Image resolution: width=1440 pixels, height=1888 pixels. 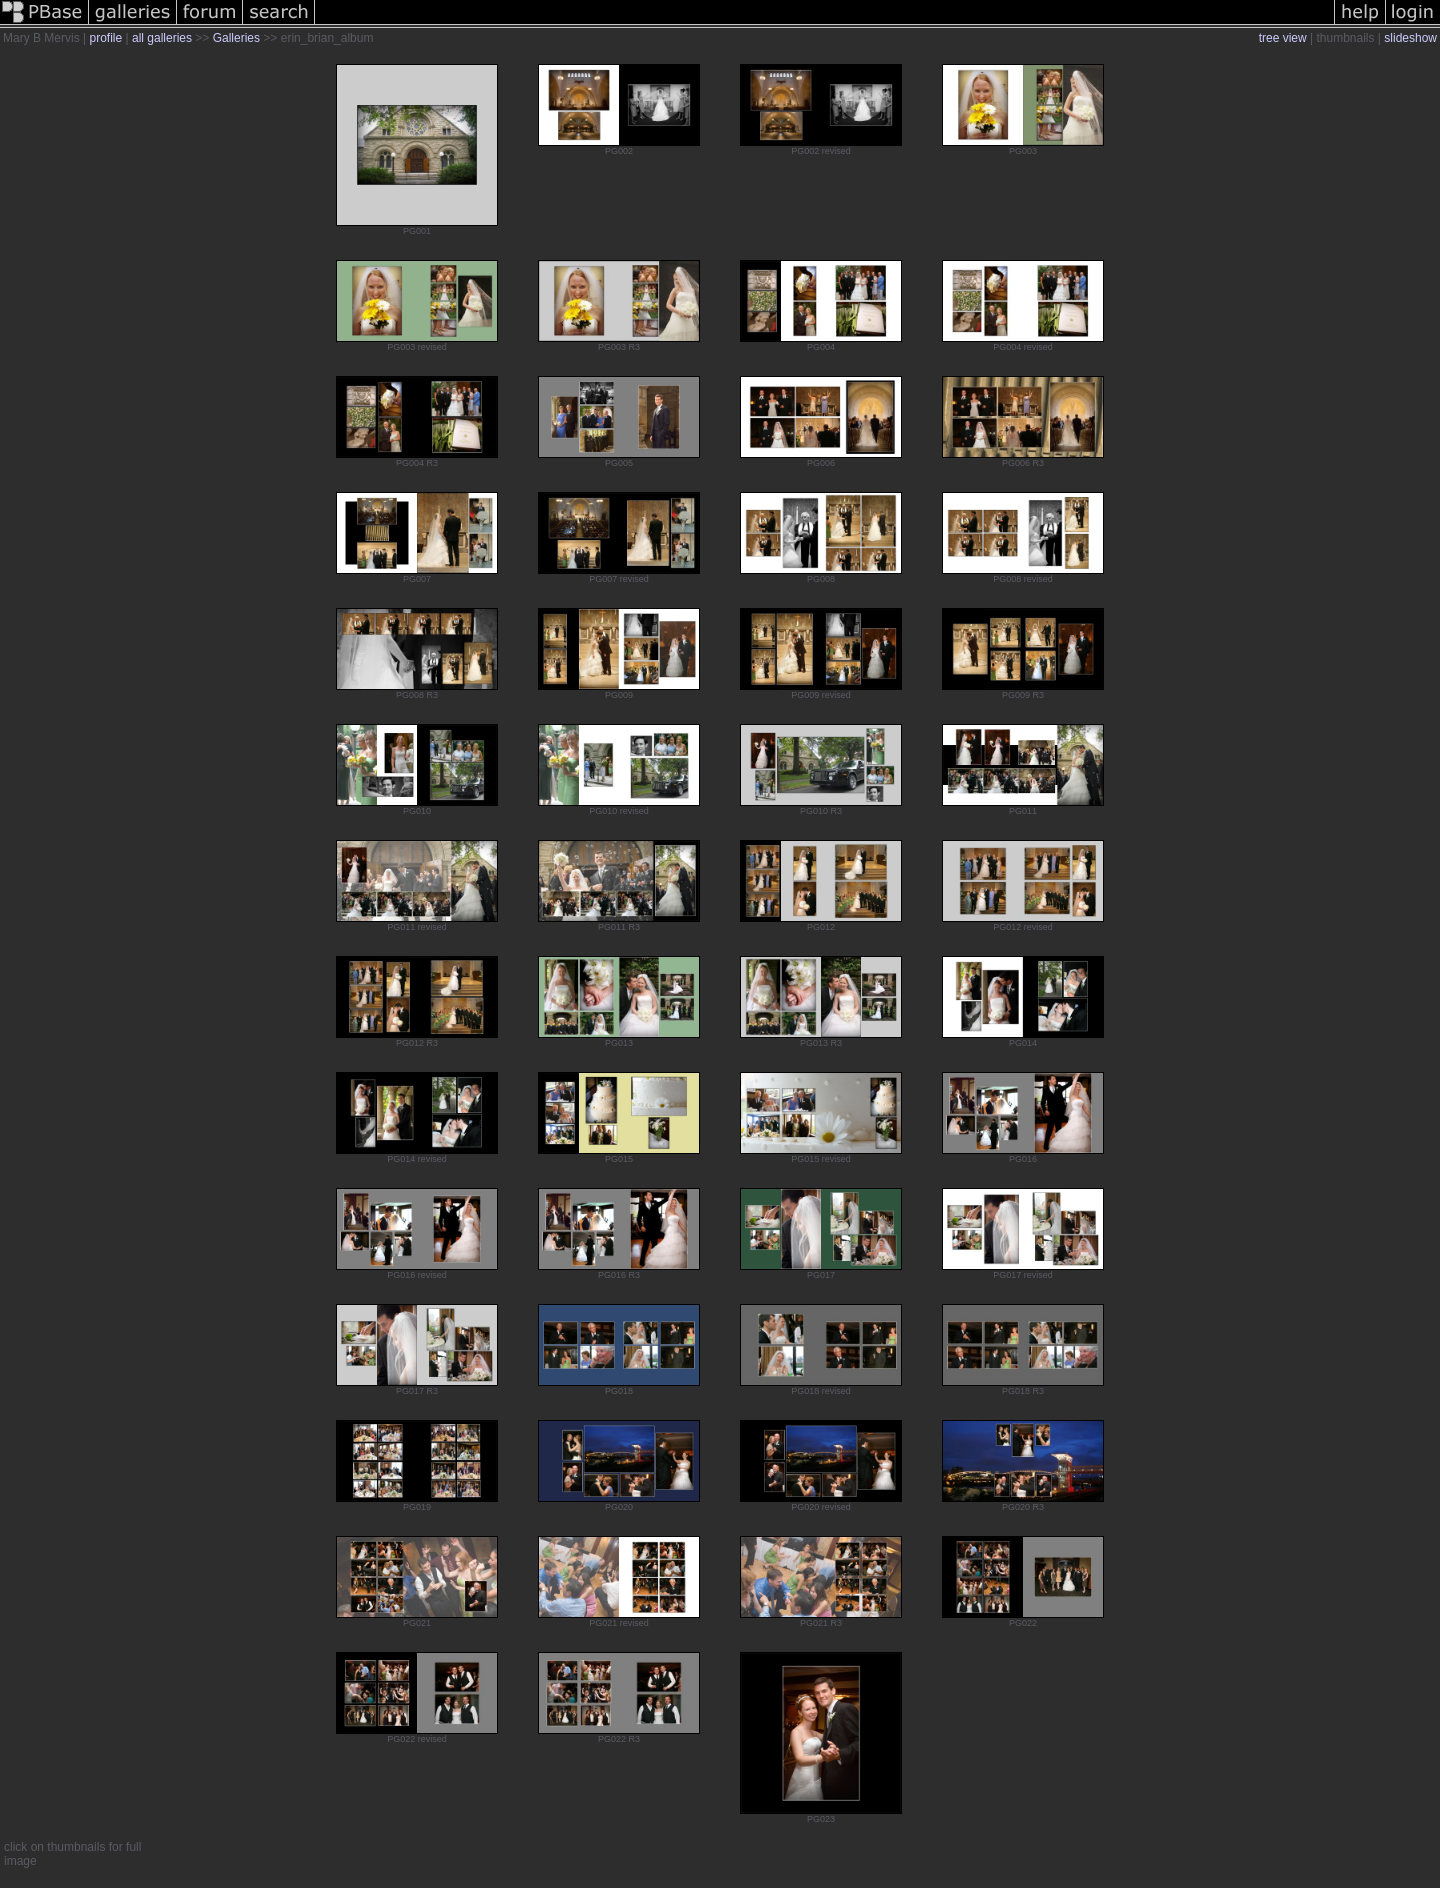 What do you see at coordinates (1410, 38) in the screenshot?
I see `slideshow` at bounding box center [1410, 38].